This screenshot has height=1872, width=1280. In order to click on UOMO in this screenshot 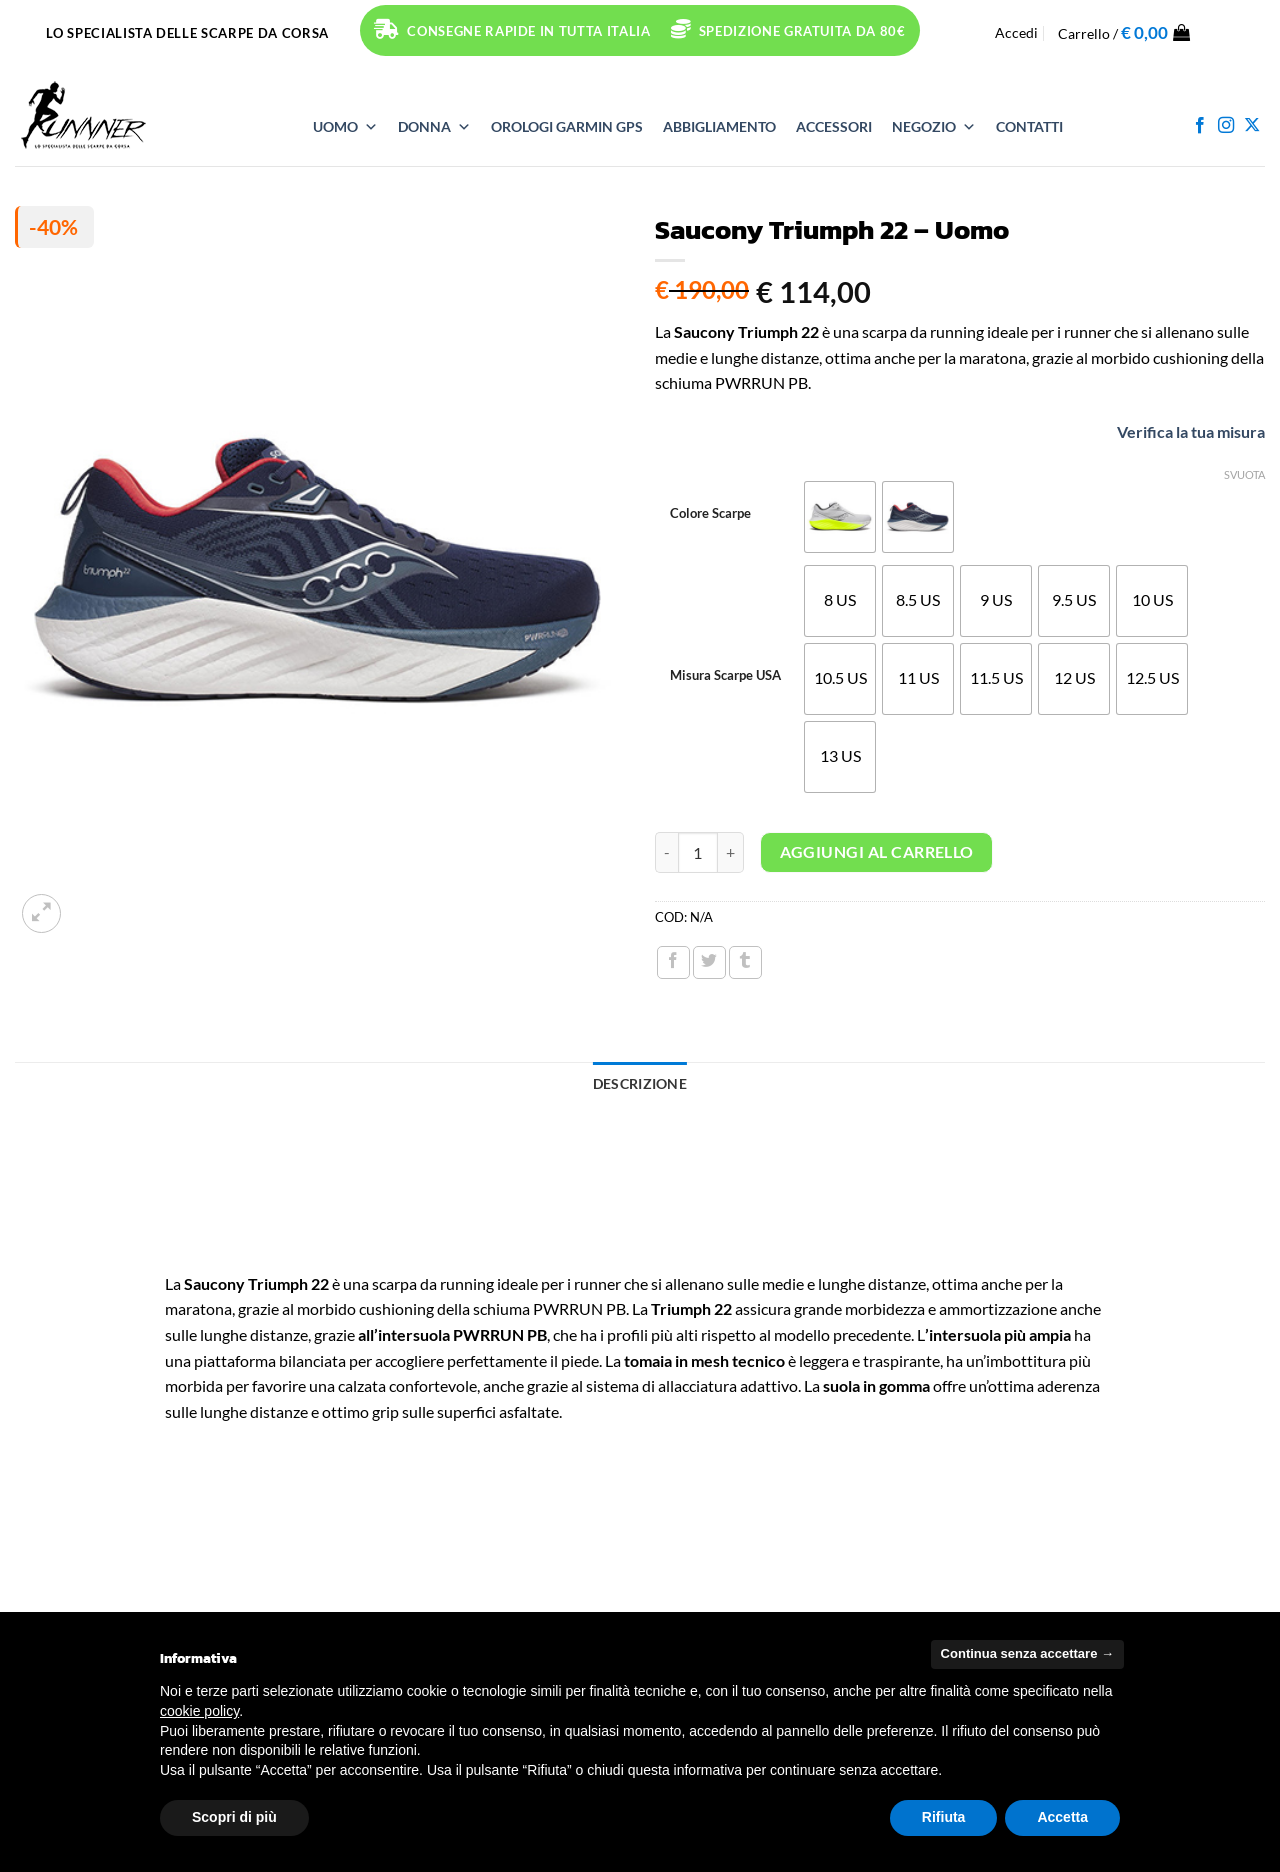, I will do `click(345, 127)`.